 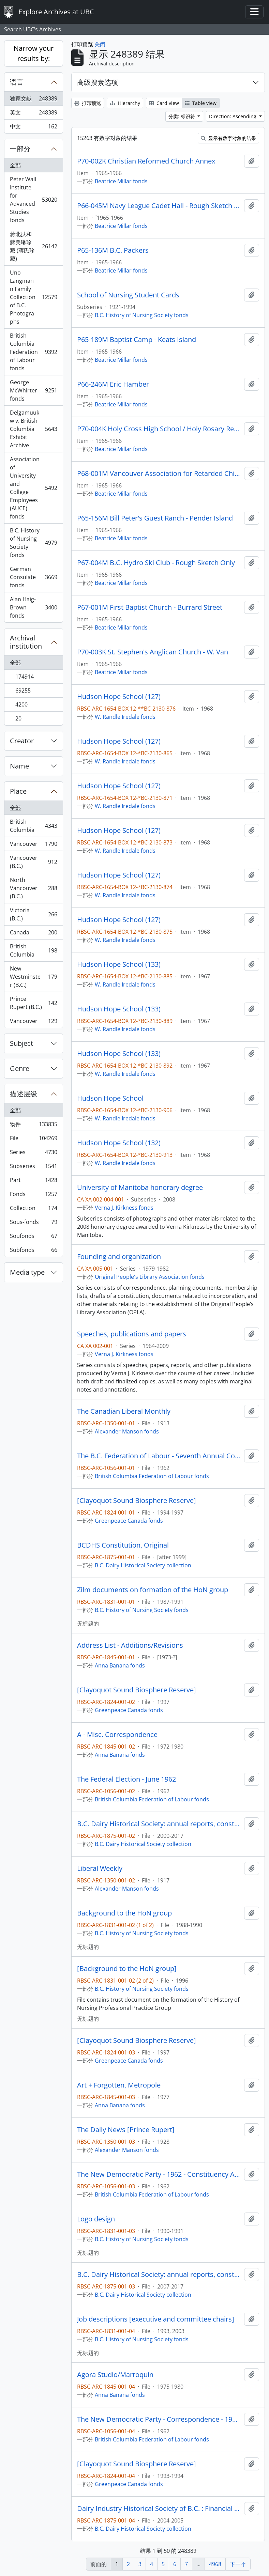 I want to click on Media type, so click(x=27, y=1272).